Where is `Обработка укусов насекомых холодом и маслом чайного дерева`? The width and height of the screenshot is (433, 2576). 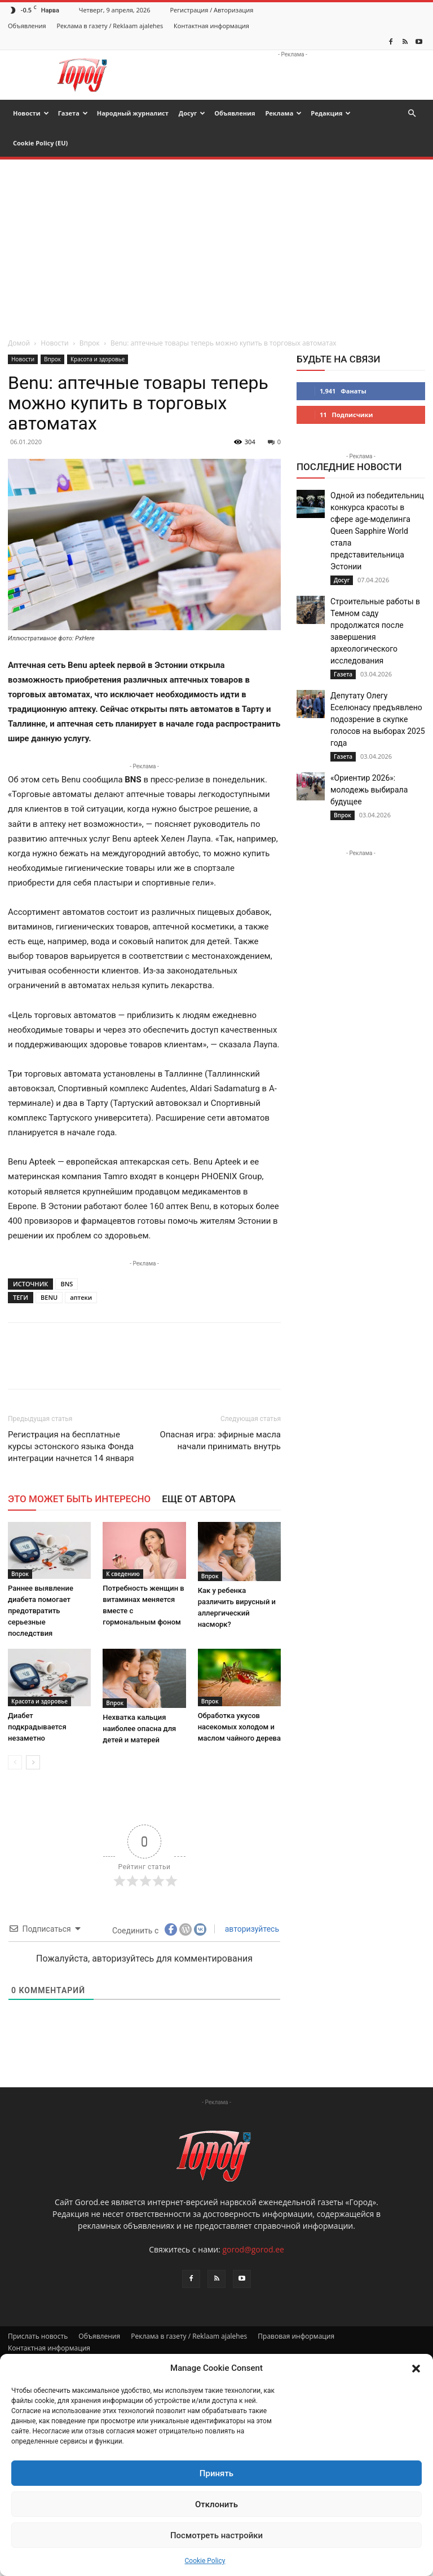
Обработка укусов насекомых холодом и маслом чайного дерева is located at coordinates (239, 1726).